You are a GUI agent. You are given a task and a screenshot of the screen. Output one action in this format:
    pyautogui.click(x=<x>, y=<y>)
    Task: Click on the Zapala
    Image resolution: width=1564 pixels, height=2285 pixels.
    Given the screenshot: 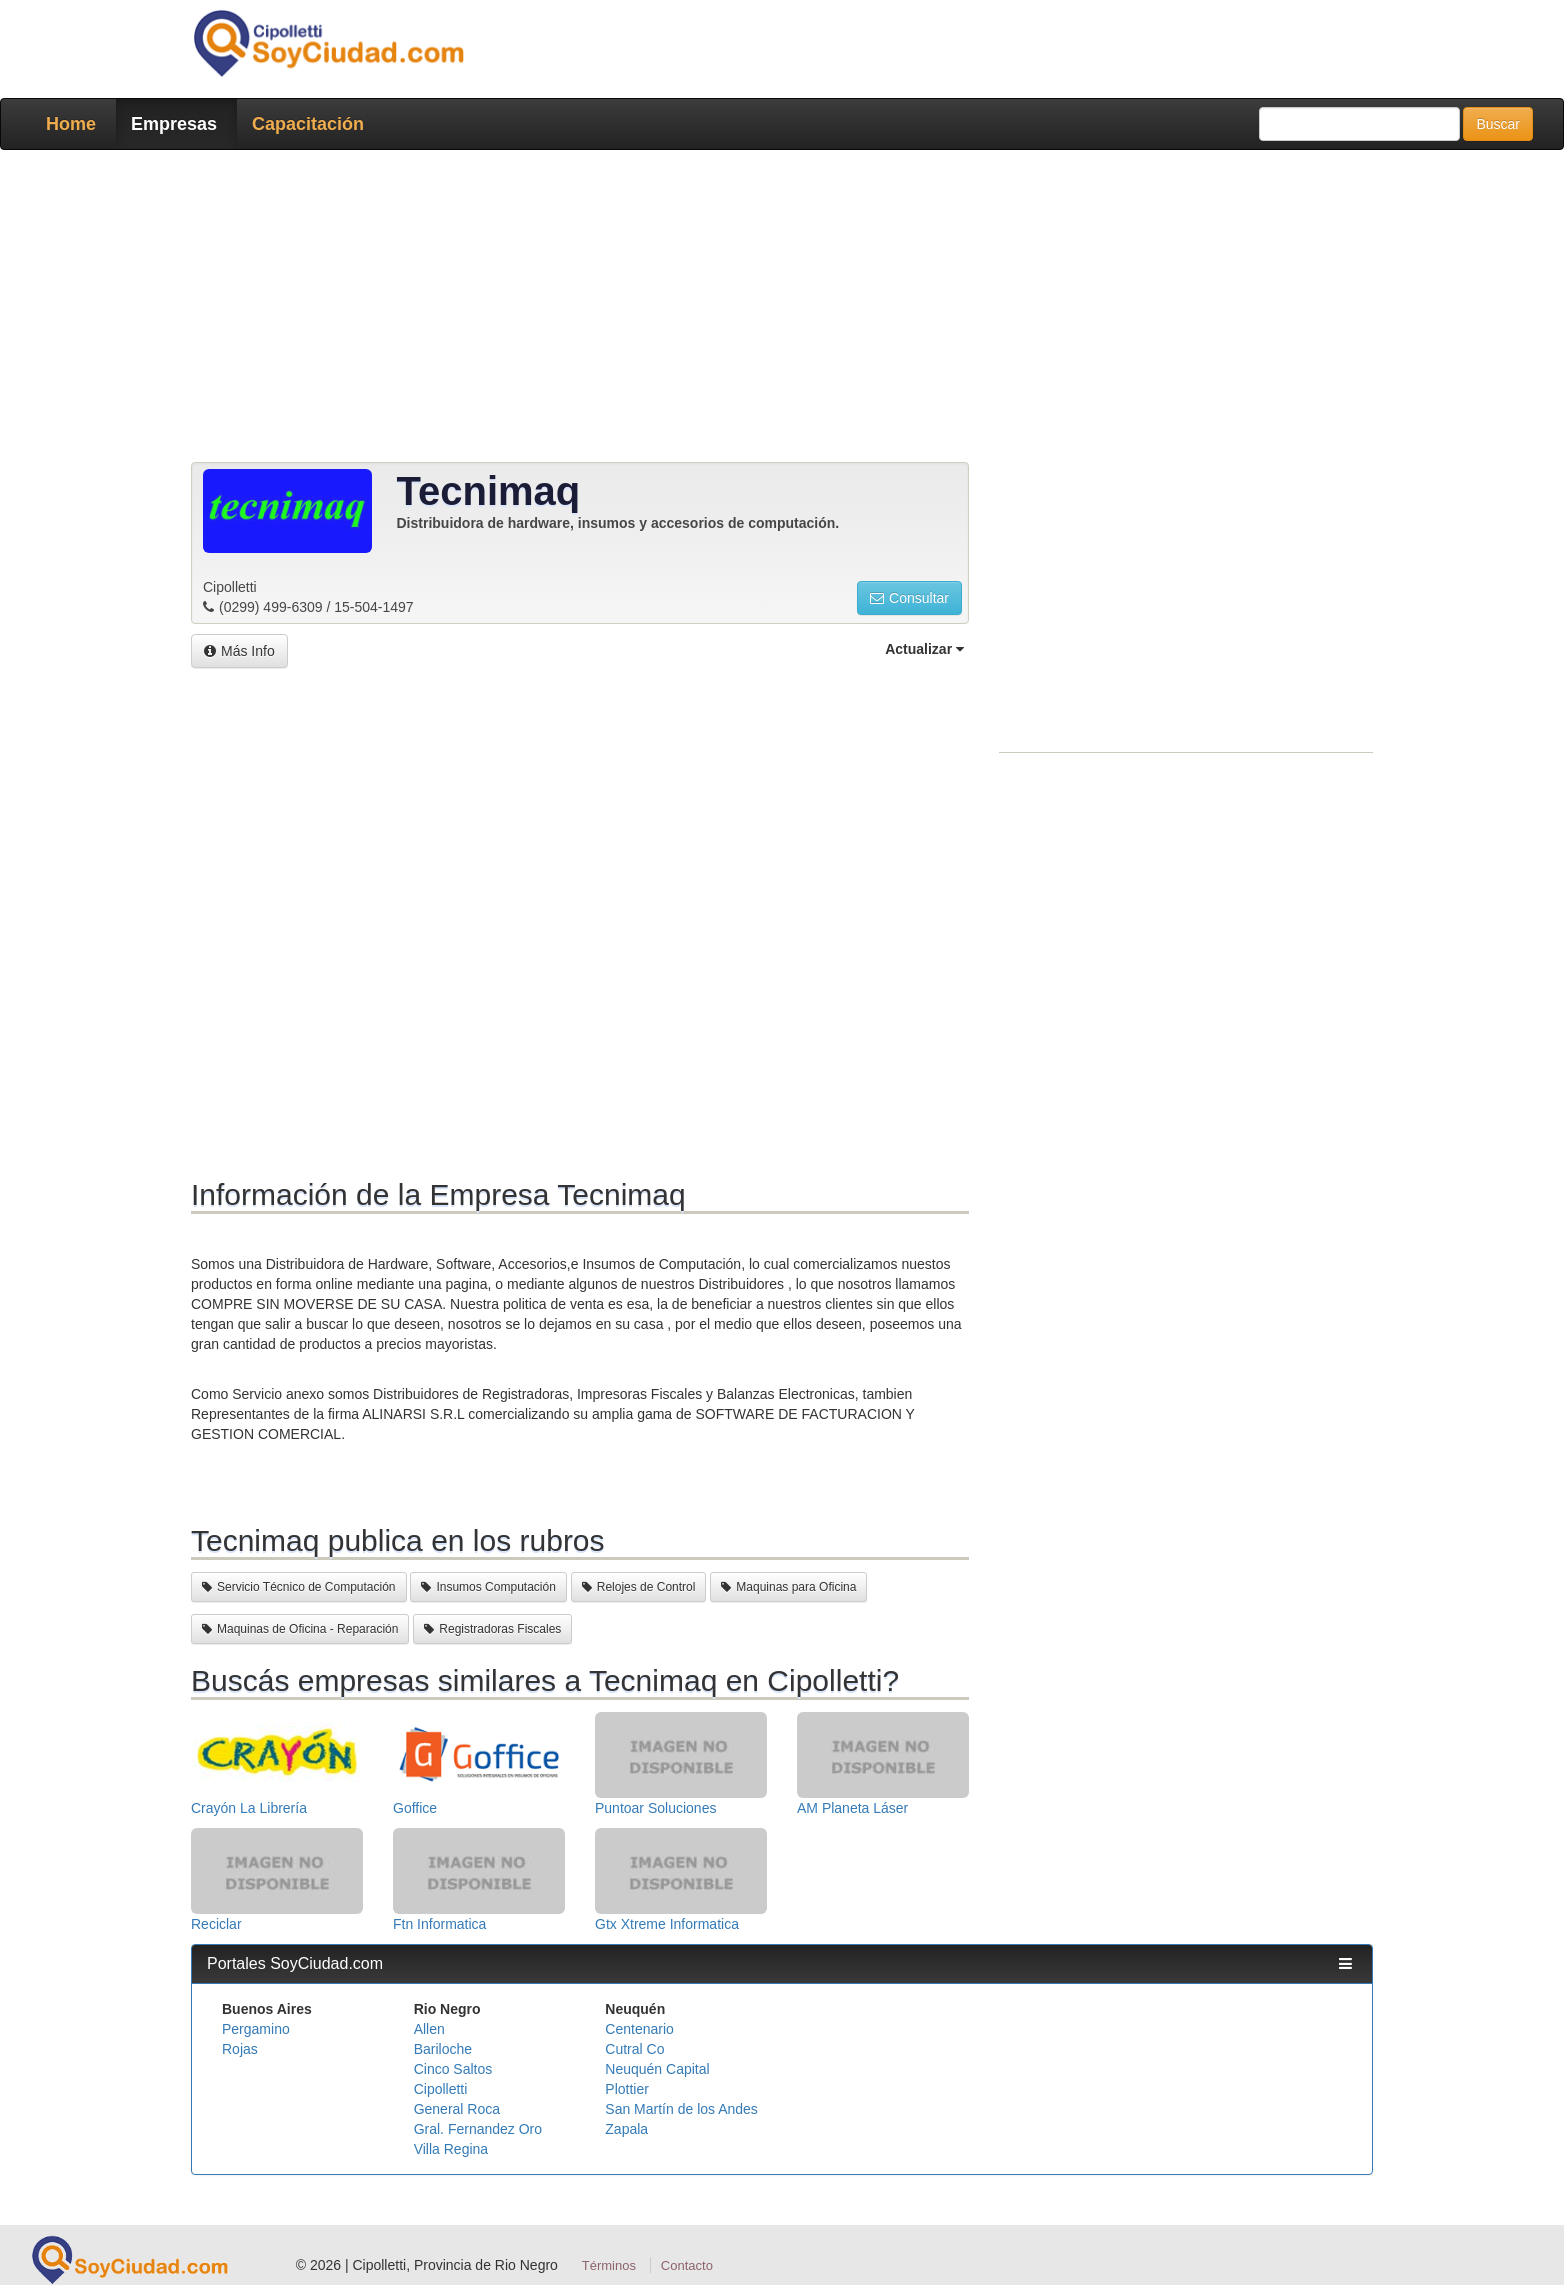 What is the action you would take?
    pyautogui.click(x=626, y=2129)
    